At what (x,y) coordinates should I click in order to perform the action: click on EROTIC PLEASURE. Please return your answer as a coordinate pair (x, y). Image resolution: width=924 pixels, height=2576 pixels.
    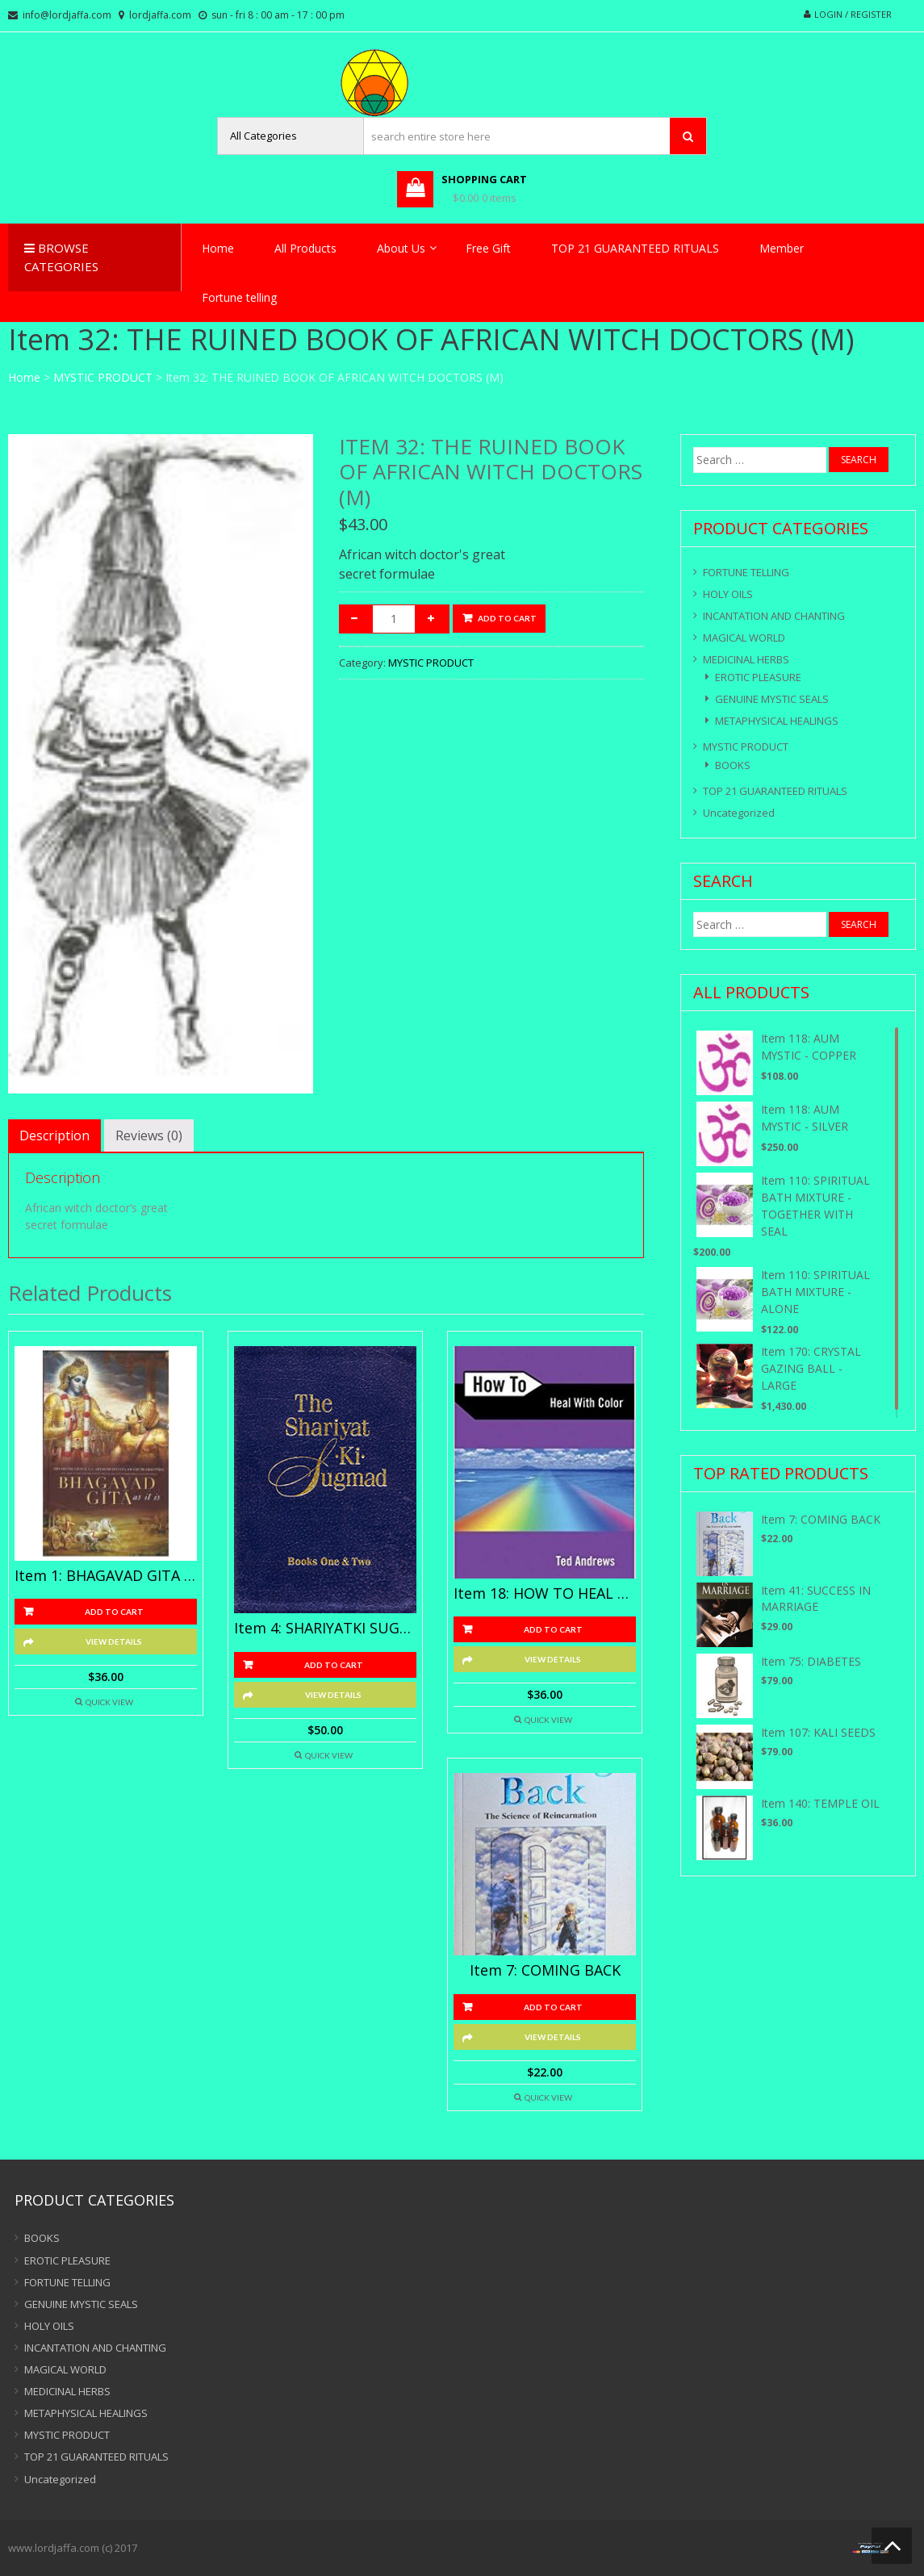
    Looking at the image, I should click on (758, 677).